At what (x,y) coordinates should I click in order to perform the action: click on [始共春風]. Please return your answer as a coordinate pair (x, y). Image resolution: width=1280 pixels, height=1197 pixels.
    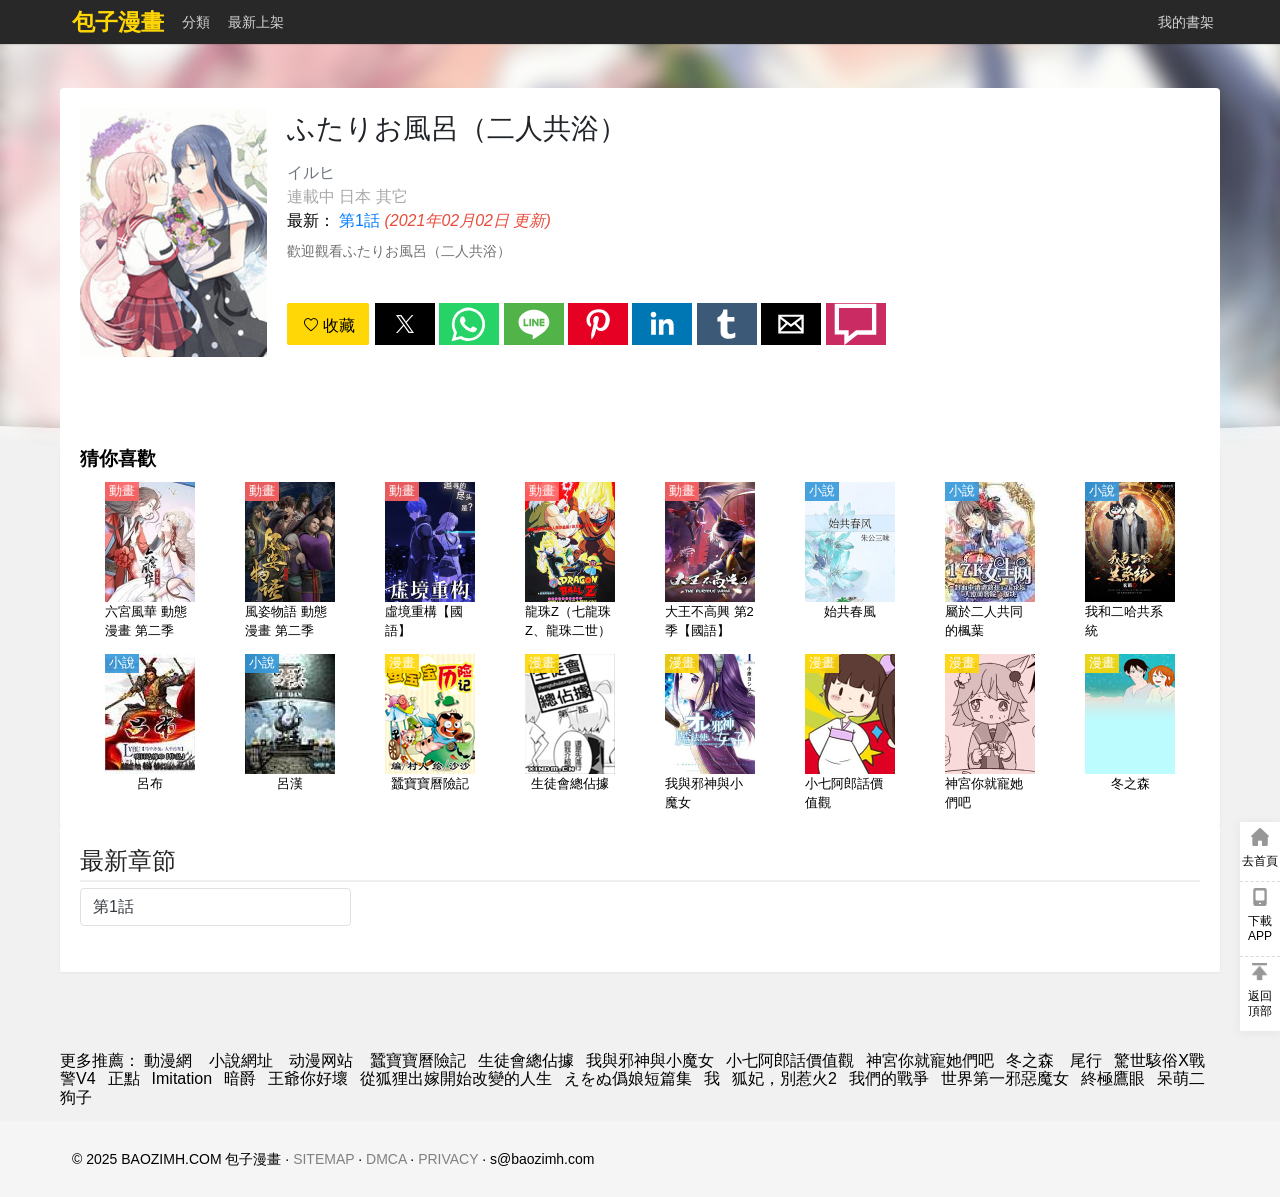
    Looking at the image, I should click on (850, 562).